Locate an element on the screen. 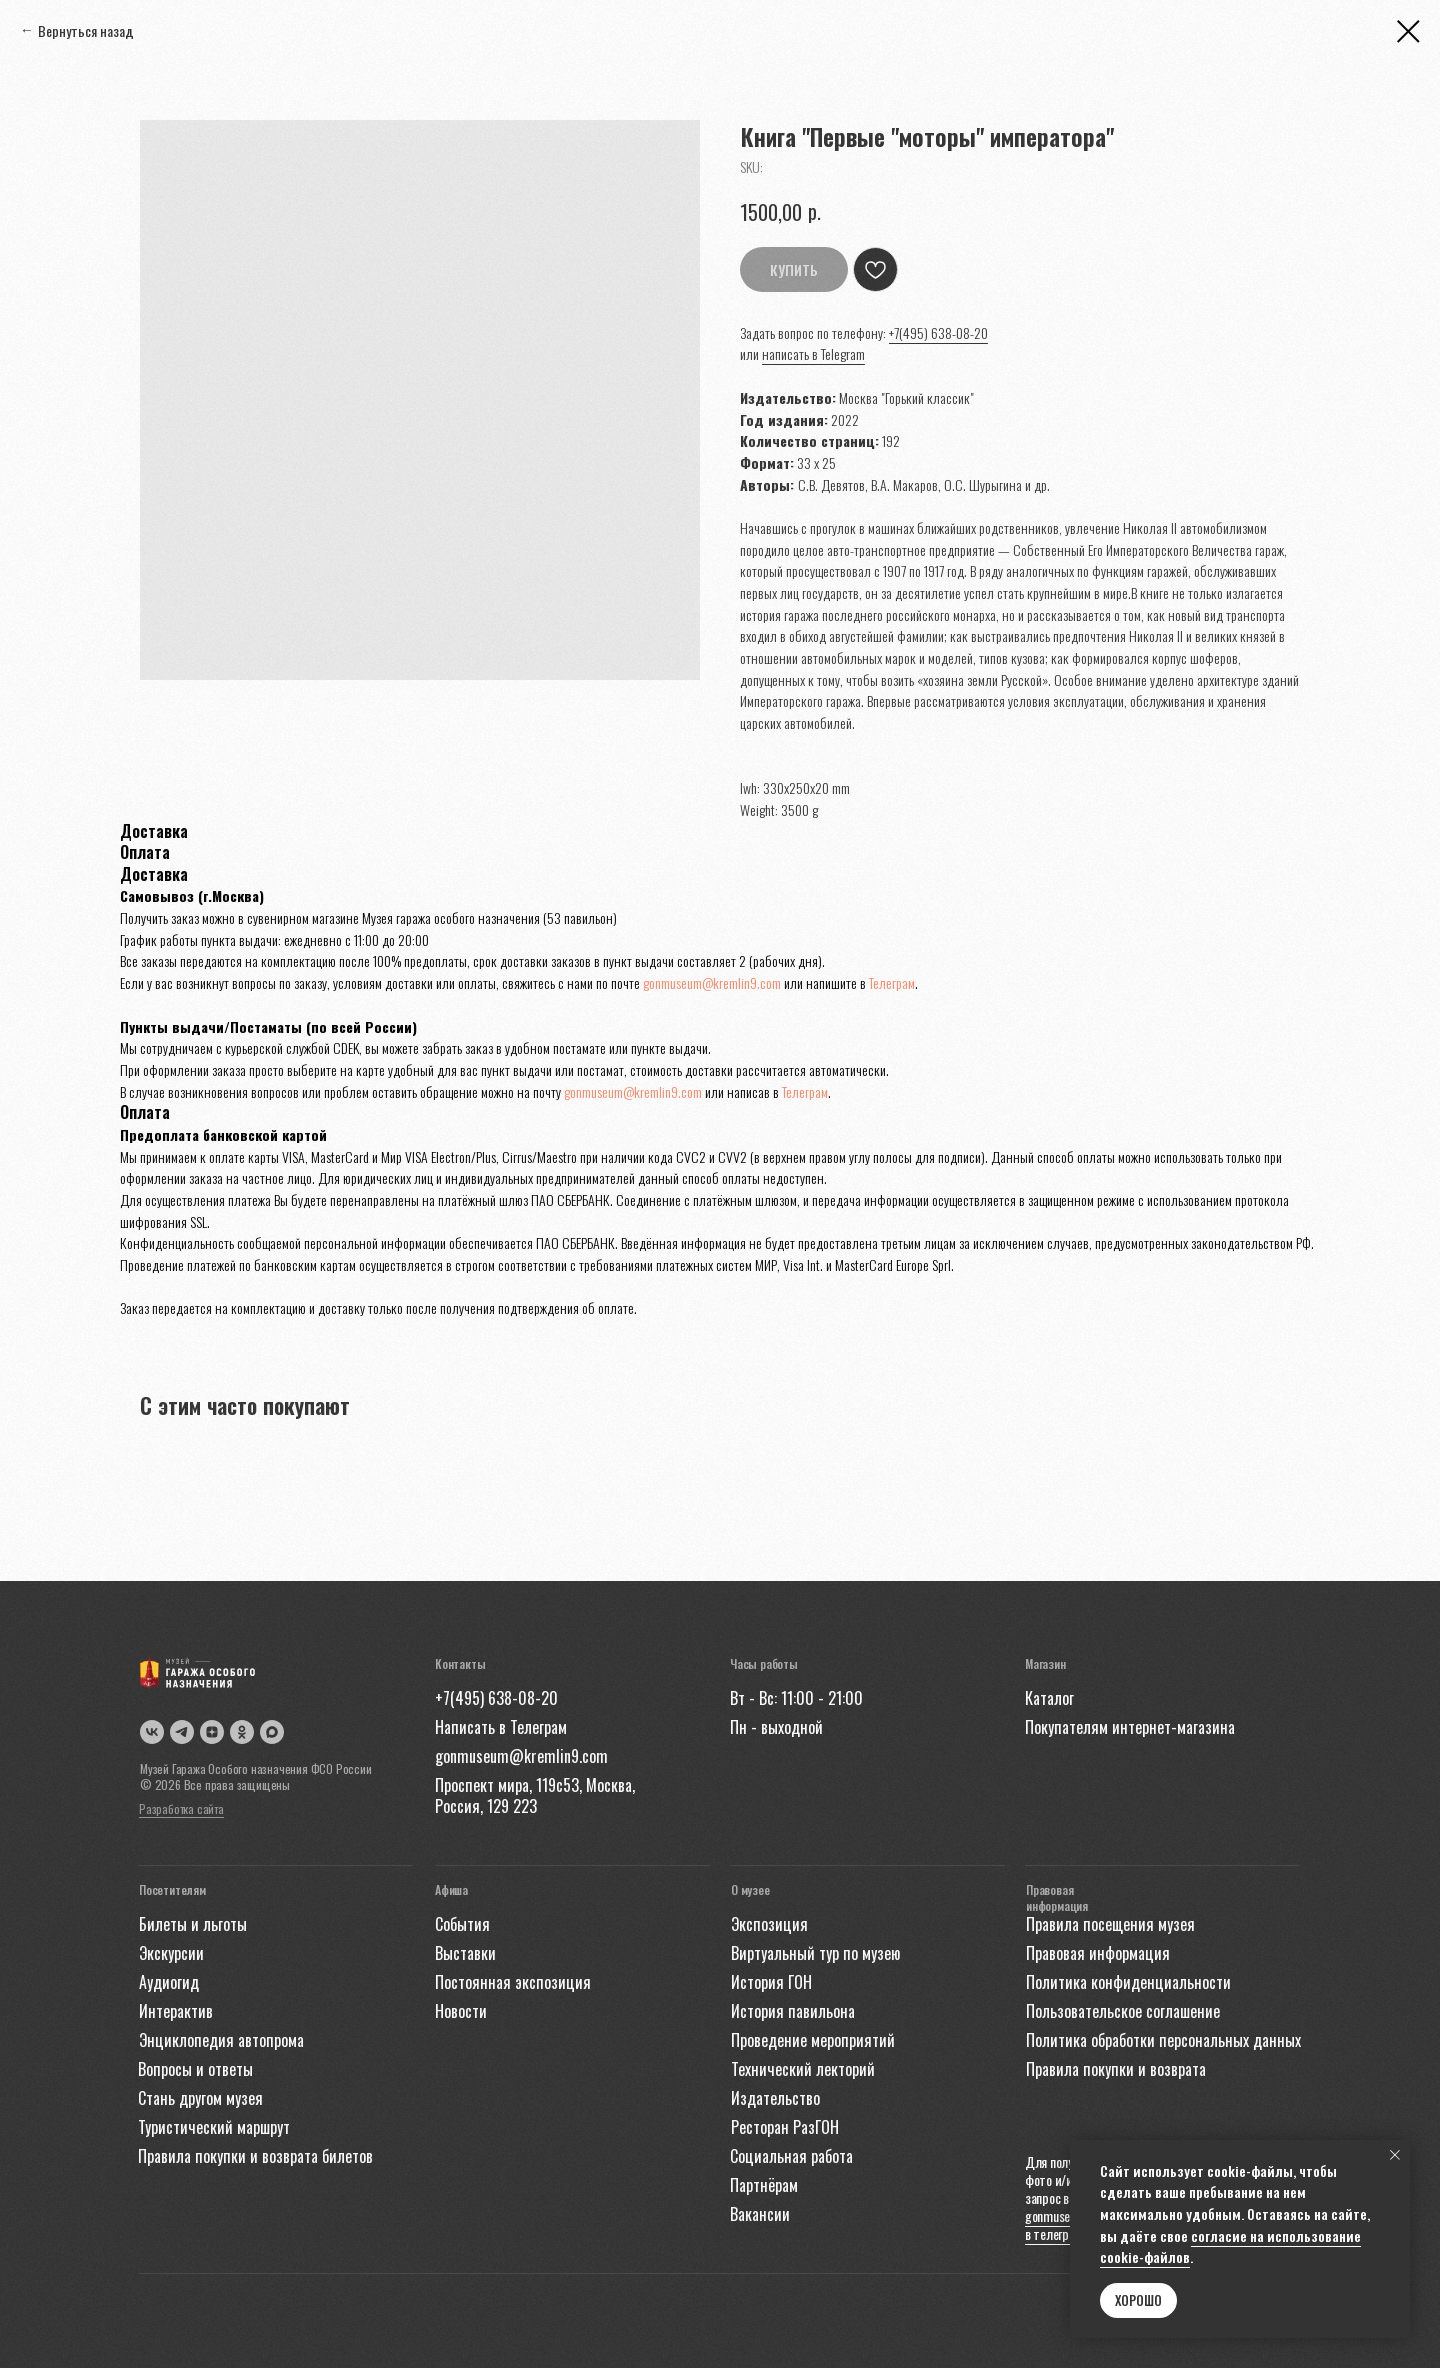  [Close notification] is located at coordinates (1395, 2155).